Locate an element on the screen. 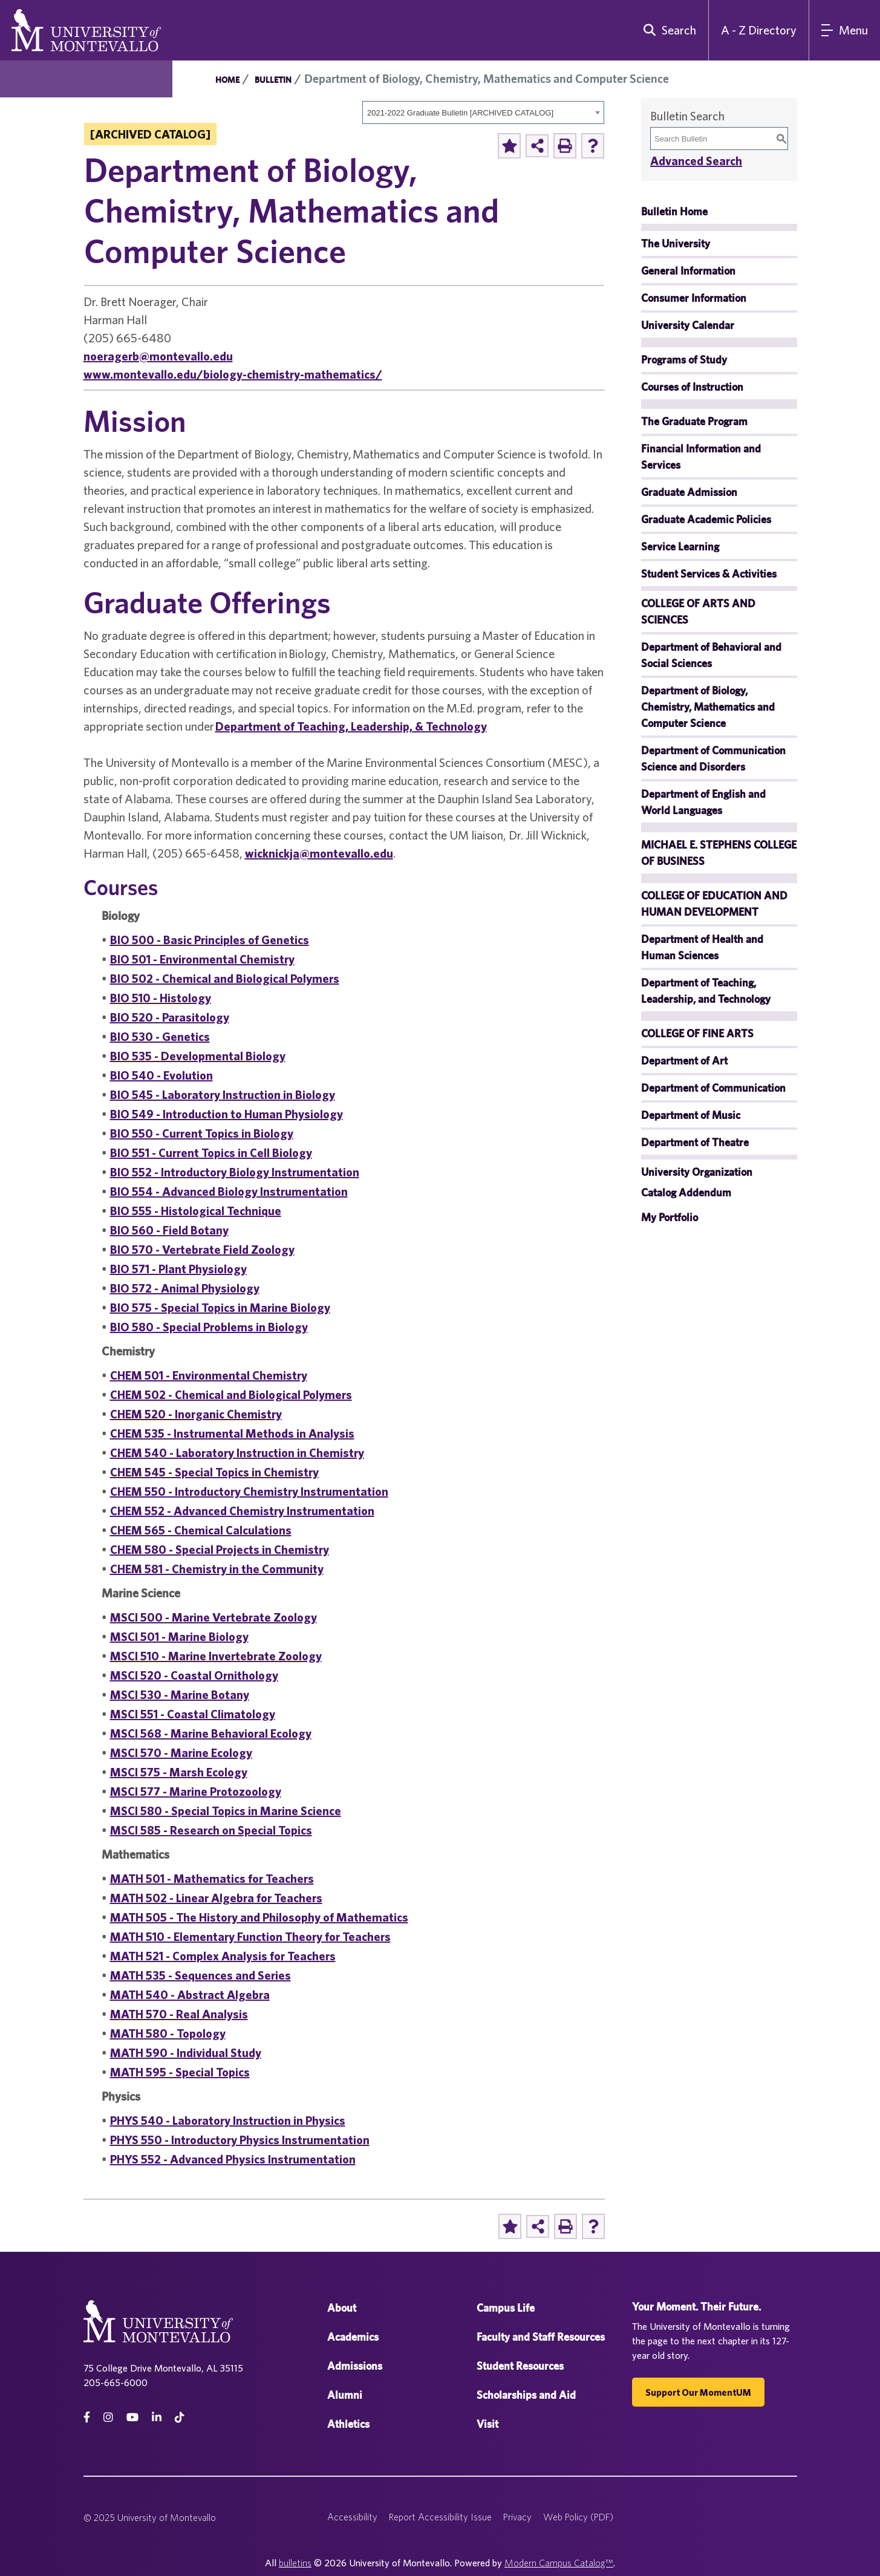  CHEM 581 - Chemistry in the Community is located at coordinates (217, 1569).